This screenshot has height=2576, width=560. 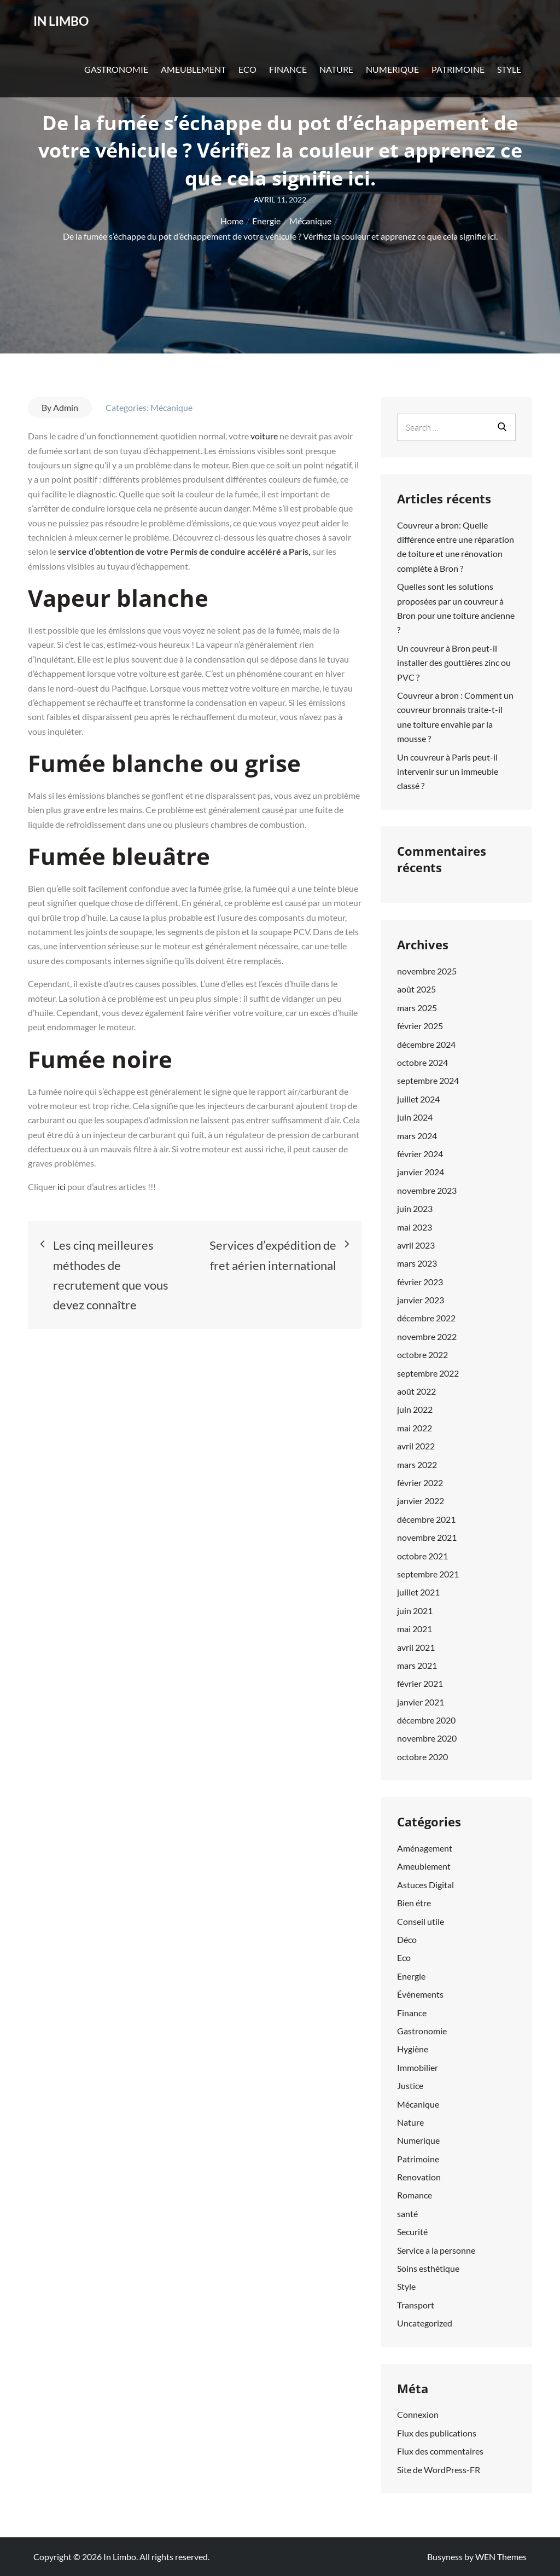 I want to click on juillet 2024, so click(x=418, y=1099).